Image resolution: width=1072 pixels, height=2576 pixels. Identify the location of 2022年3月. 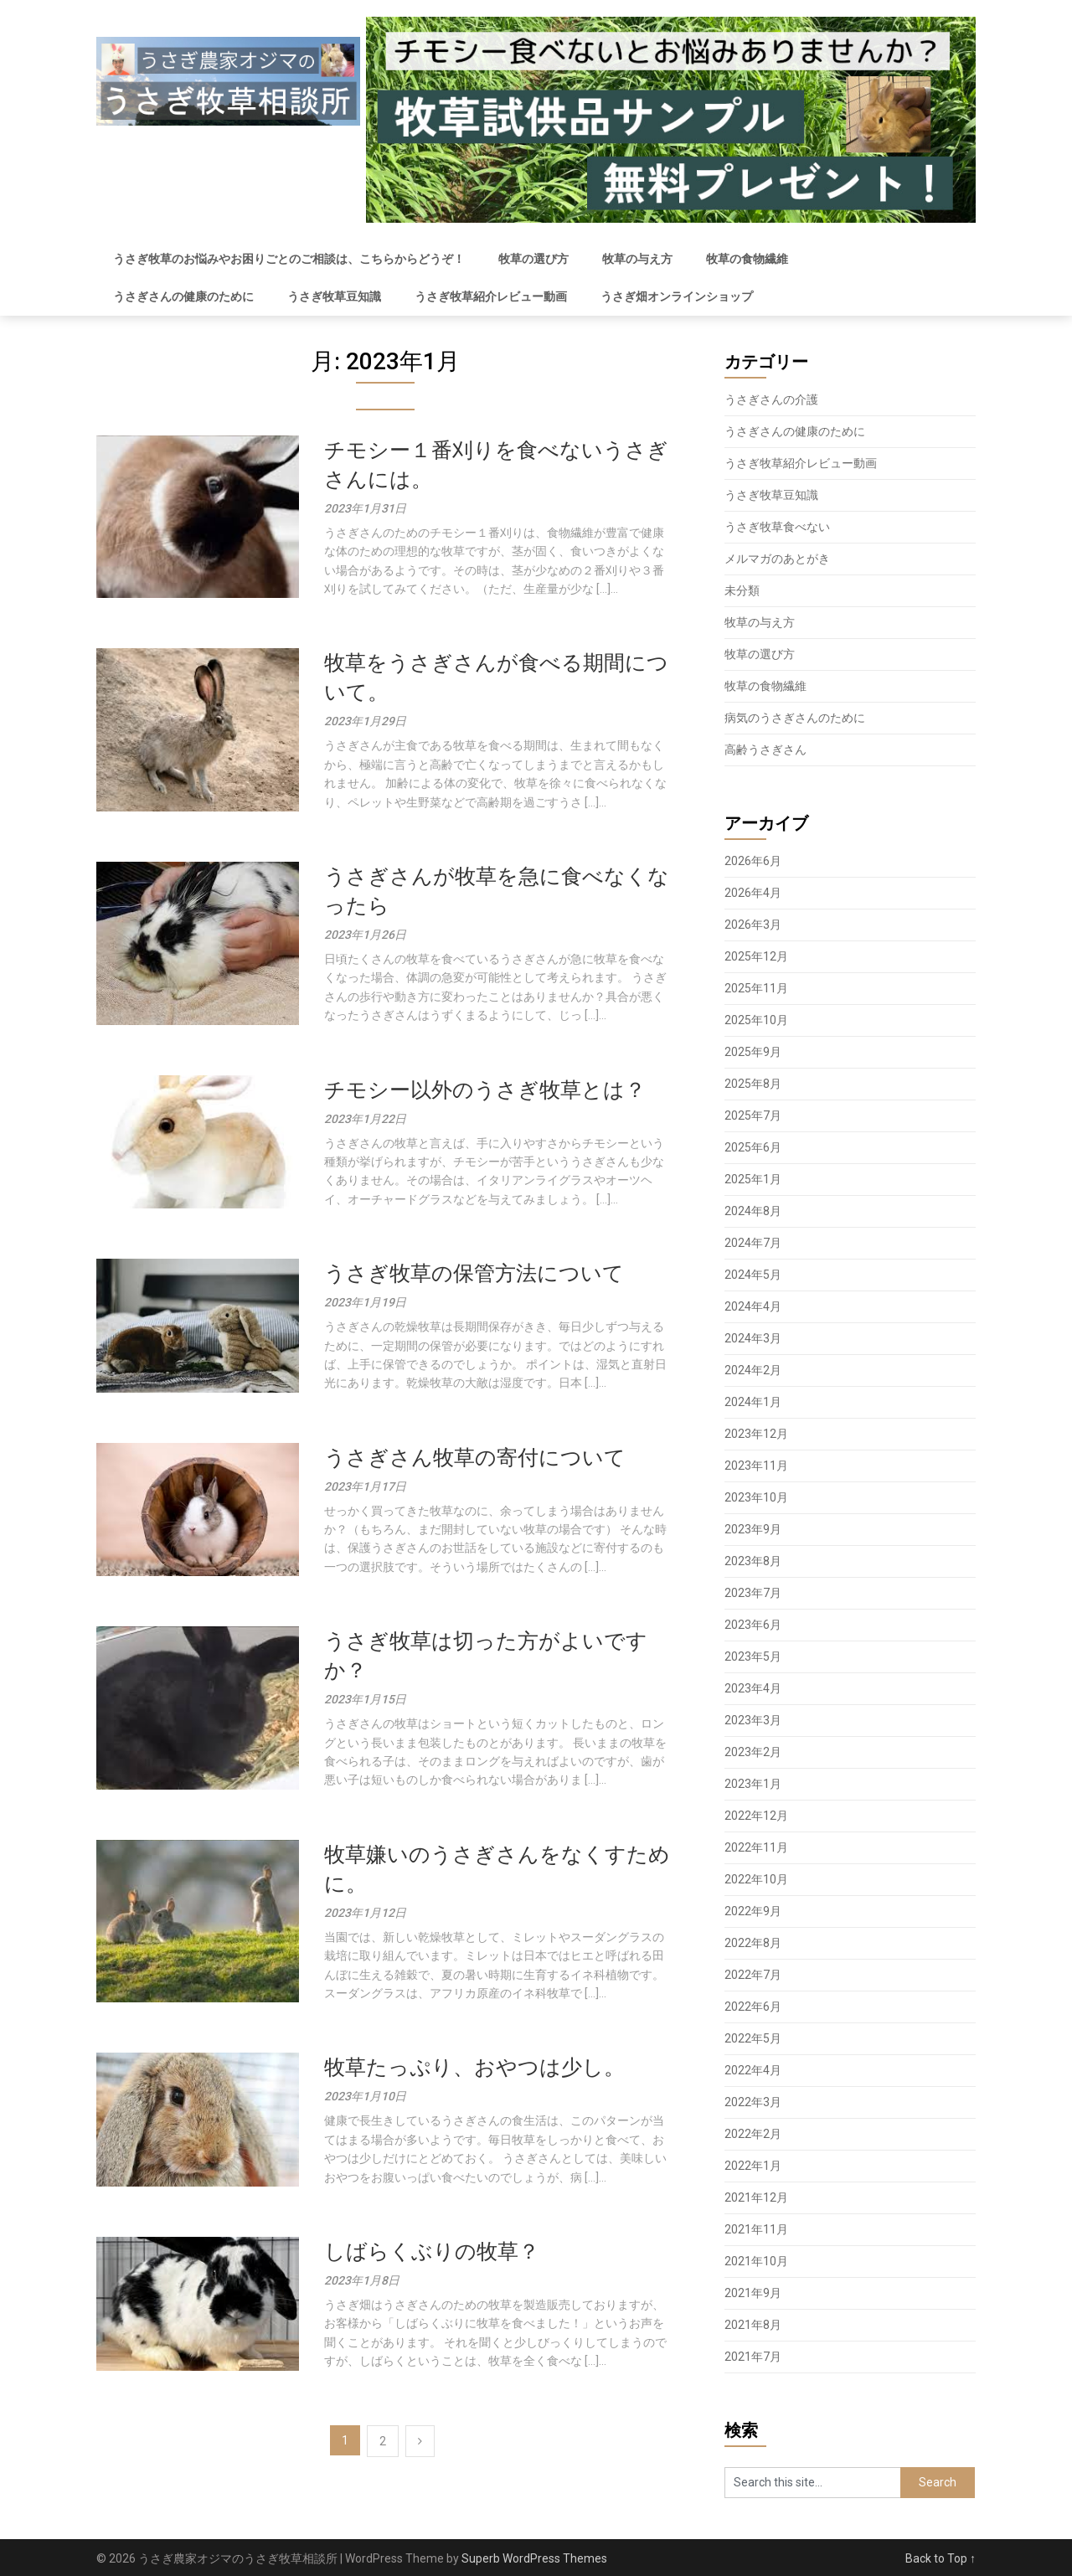
(752, 2102).